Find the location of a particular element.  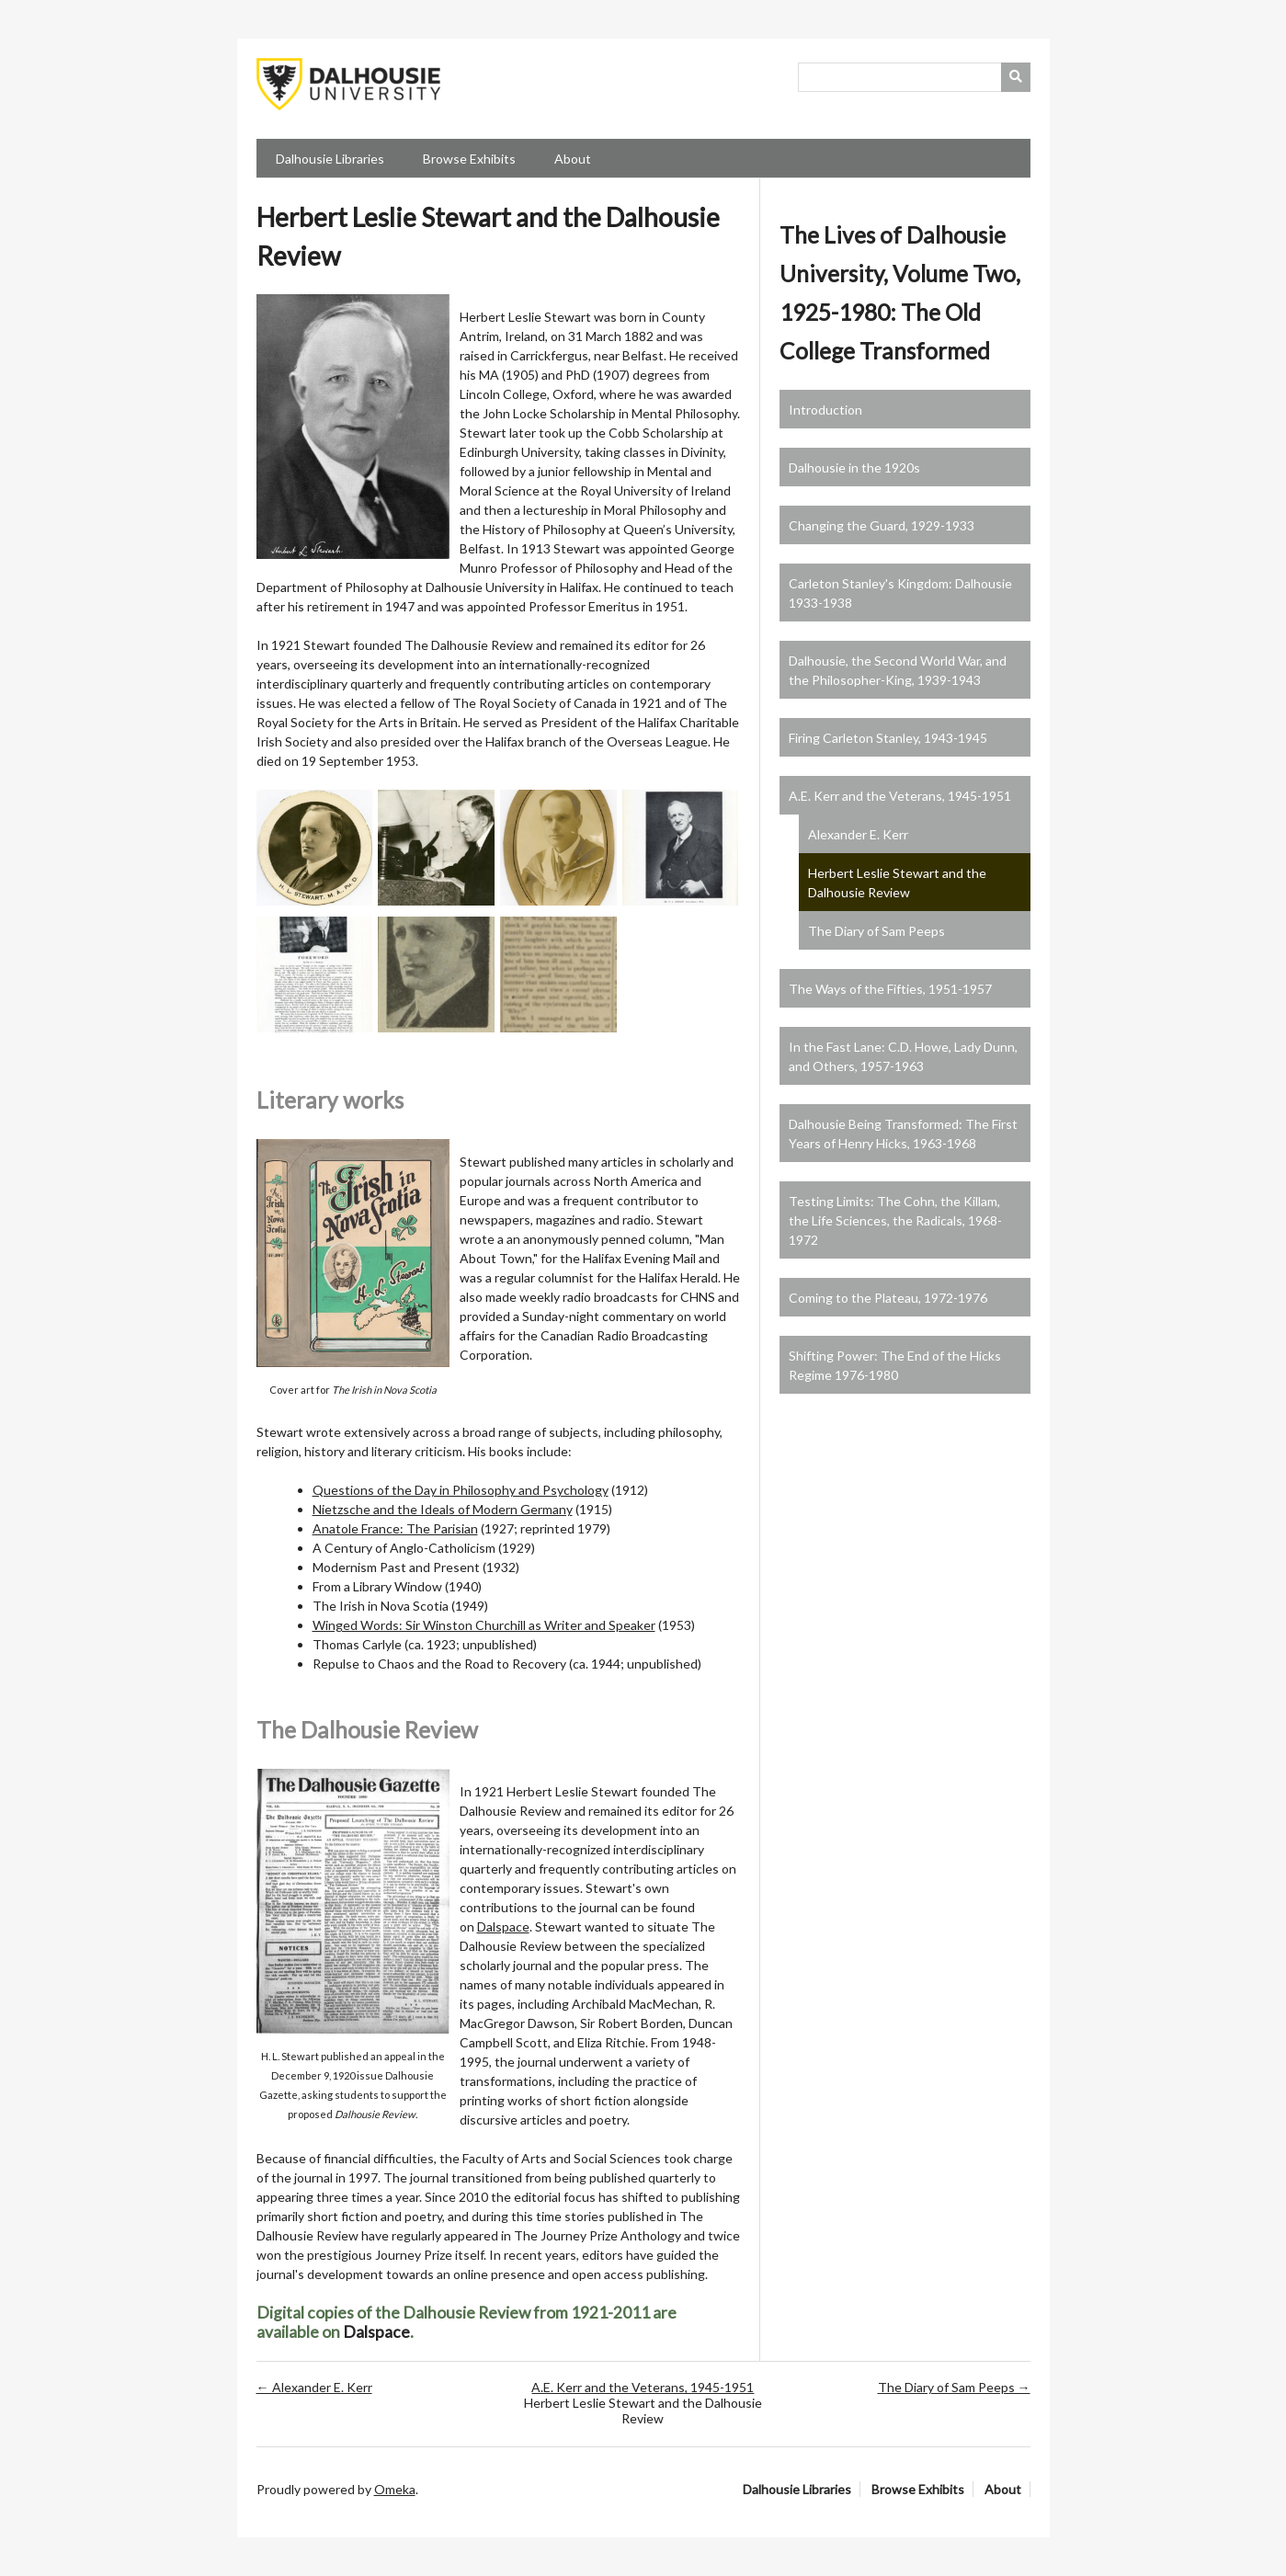

Dalspace is located at coordinates (503, 1926).